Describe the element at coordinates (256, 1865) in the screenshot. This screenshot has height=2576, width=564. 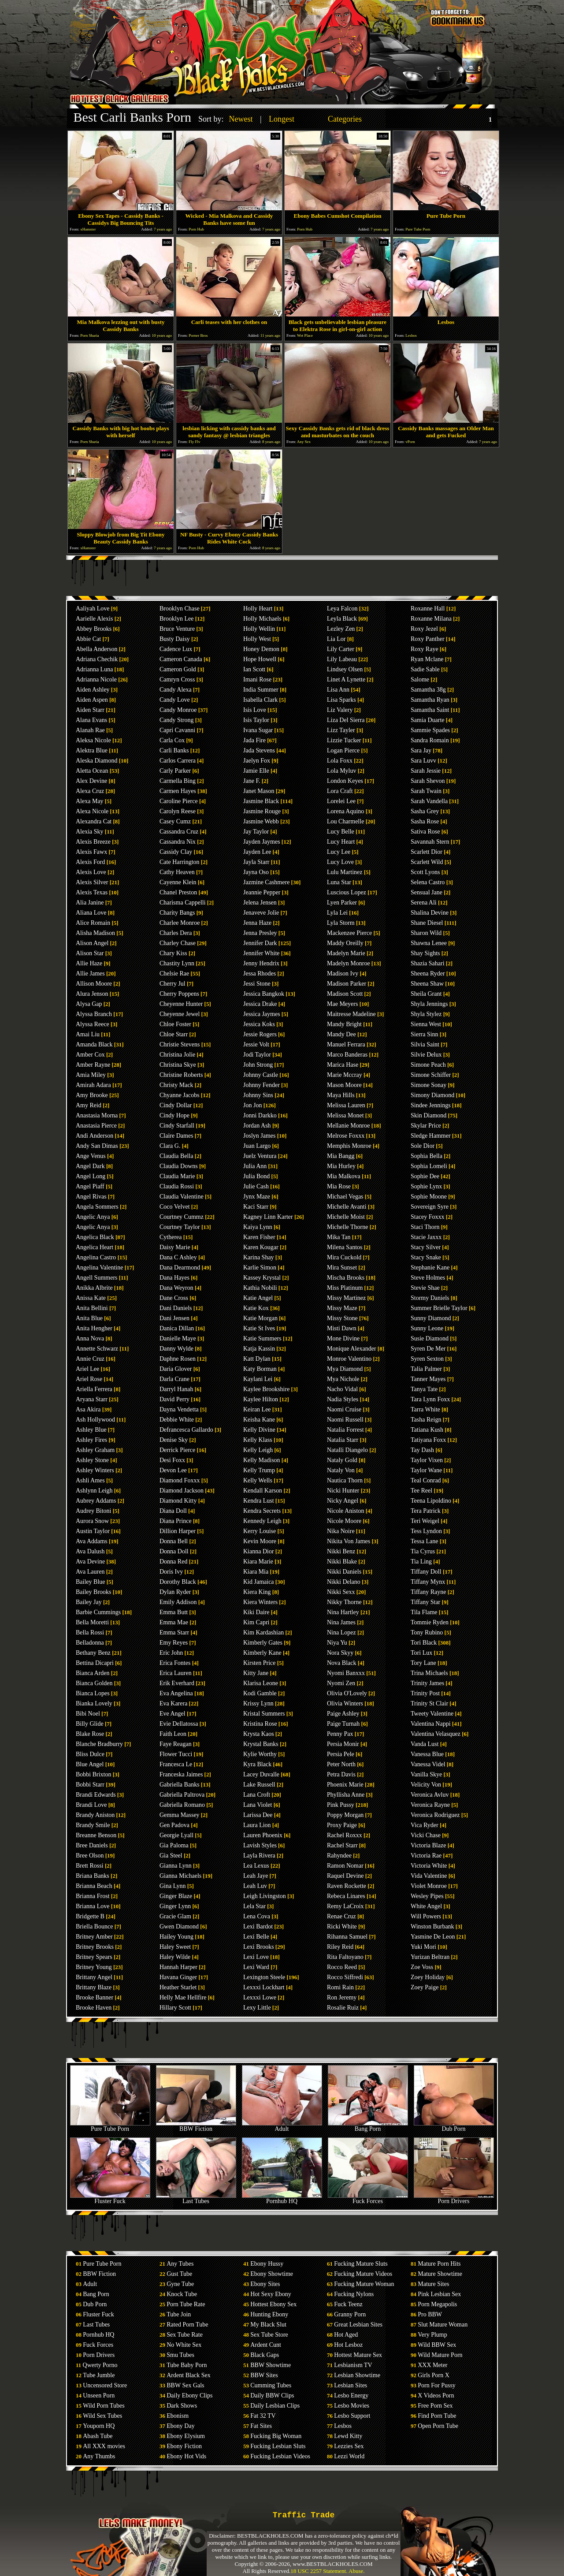
I see `Lea Lexus` at that location.